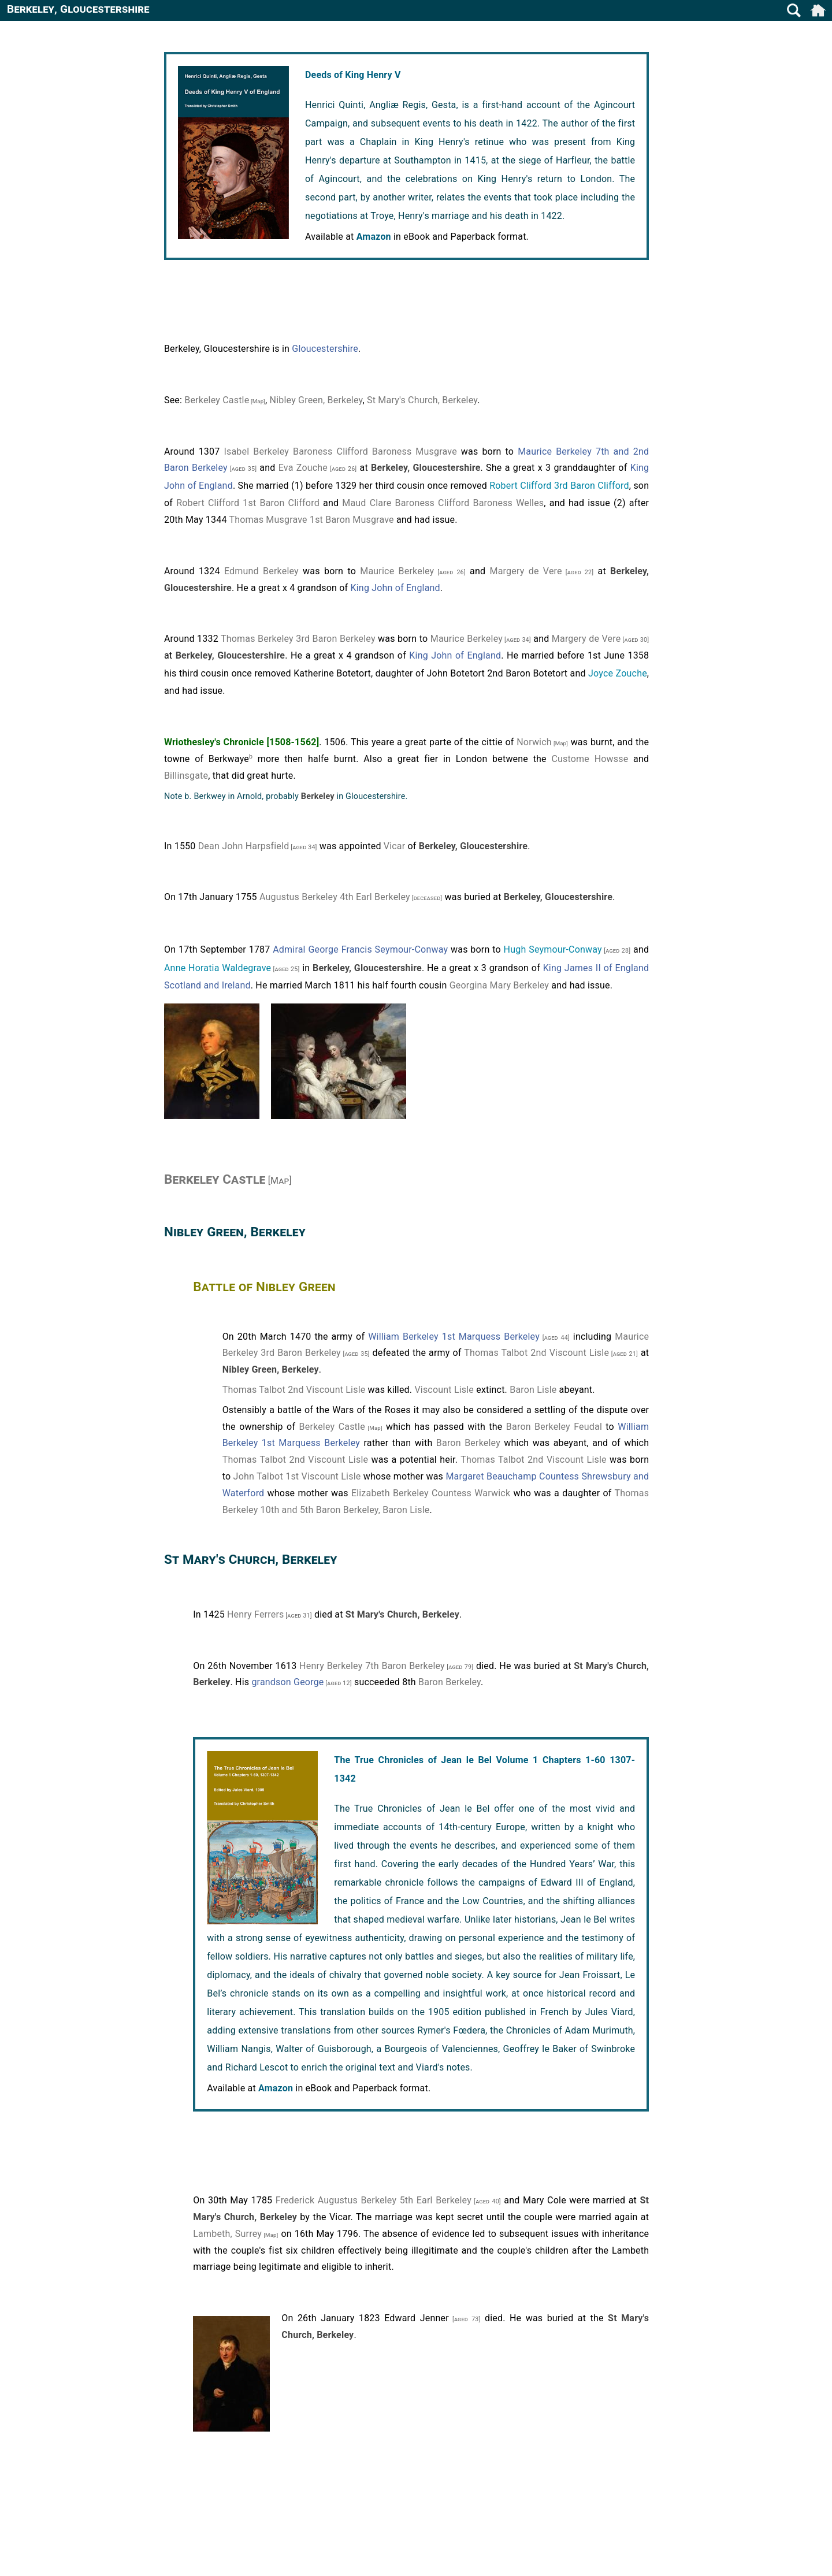 The height and width of the screenshot is (2576, 832). I want to click on Dean John Harpsfield, so click(243, 846).